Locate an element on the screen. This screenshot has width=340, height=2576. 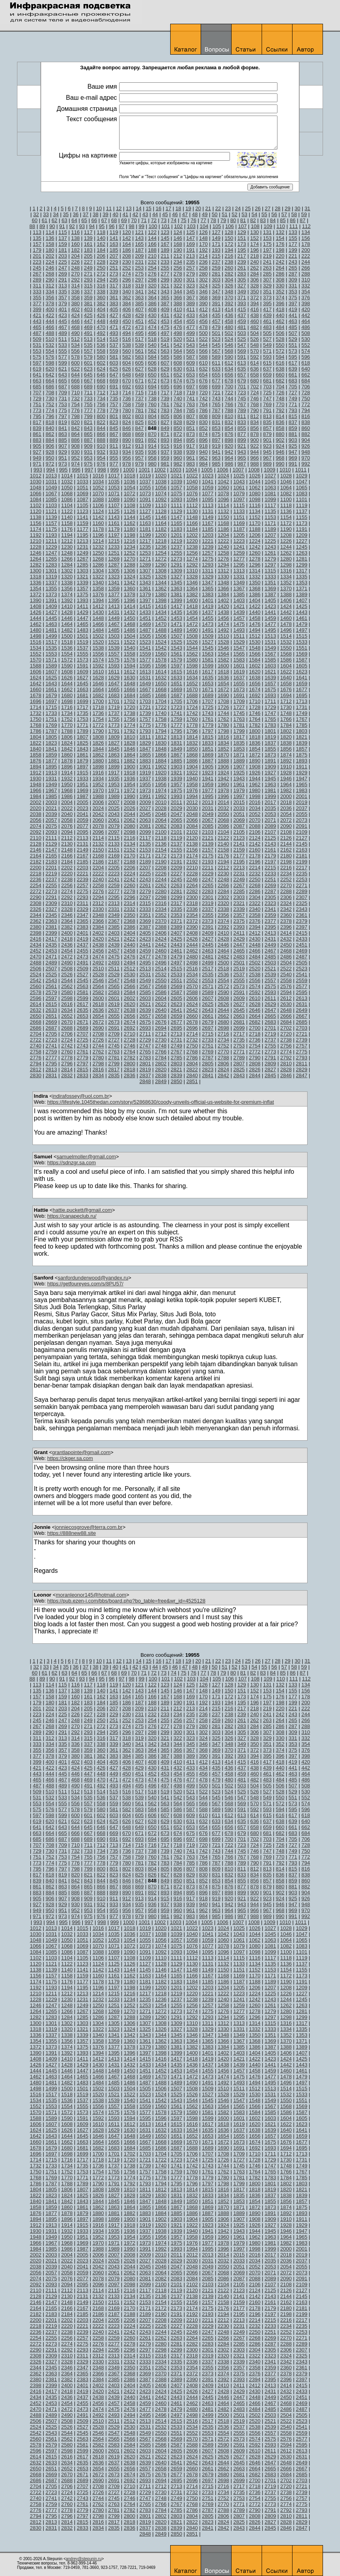
422 is located at coordinates (50, 315).